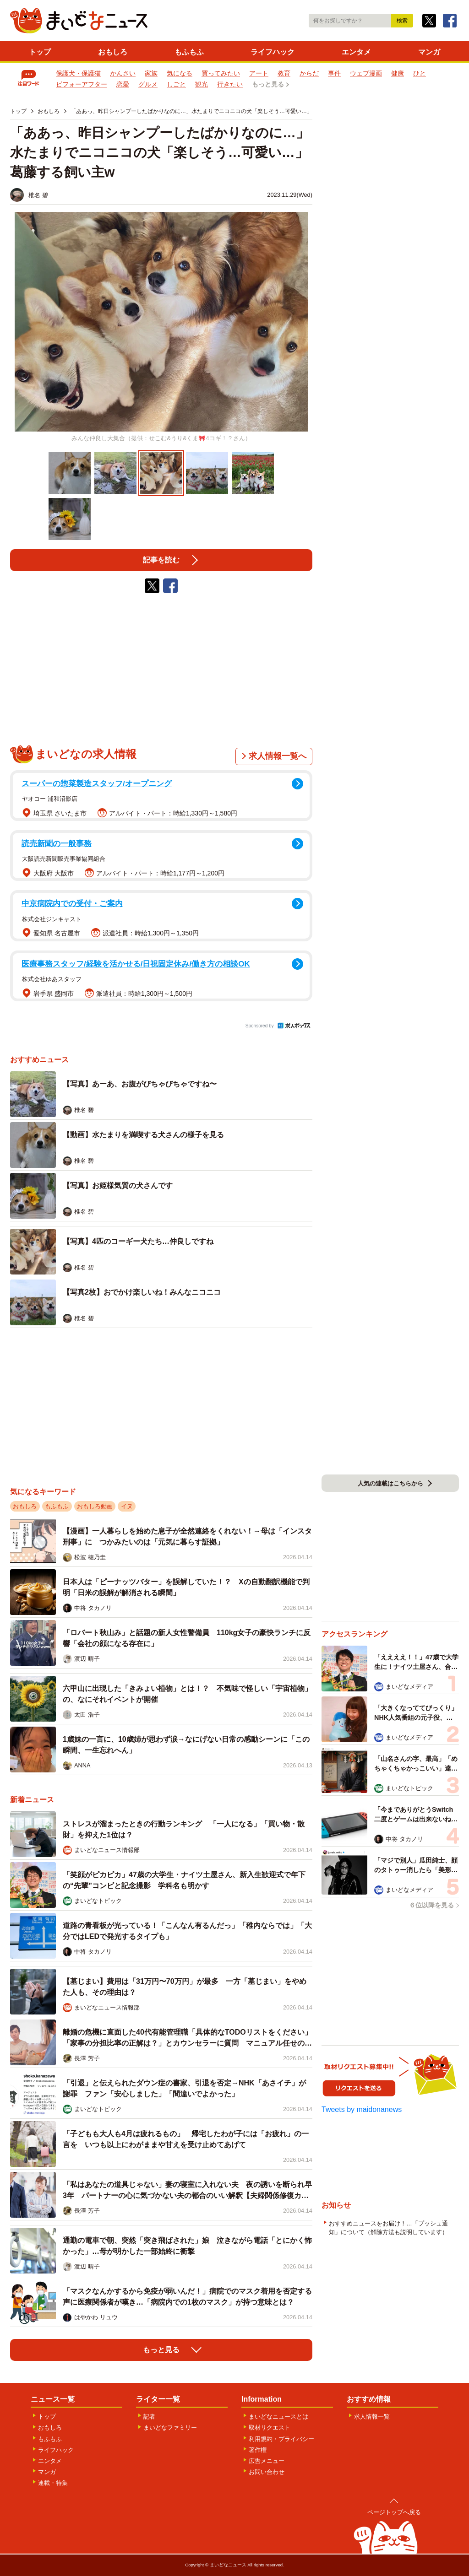  Describe the element at coordinates (429, 52) in the screenshot. I see `マンガ` at that location.